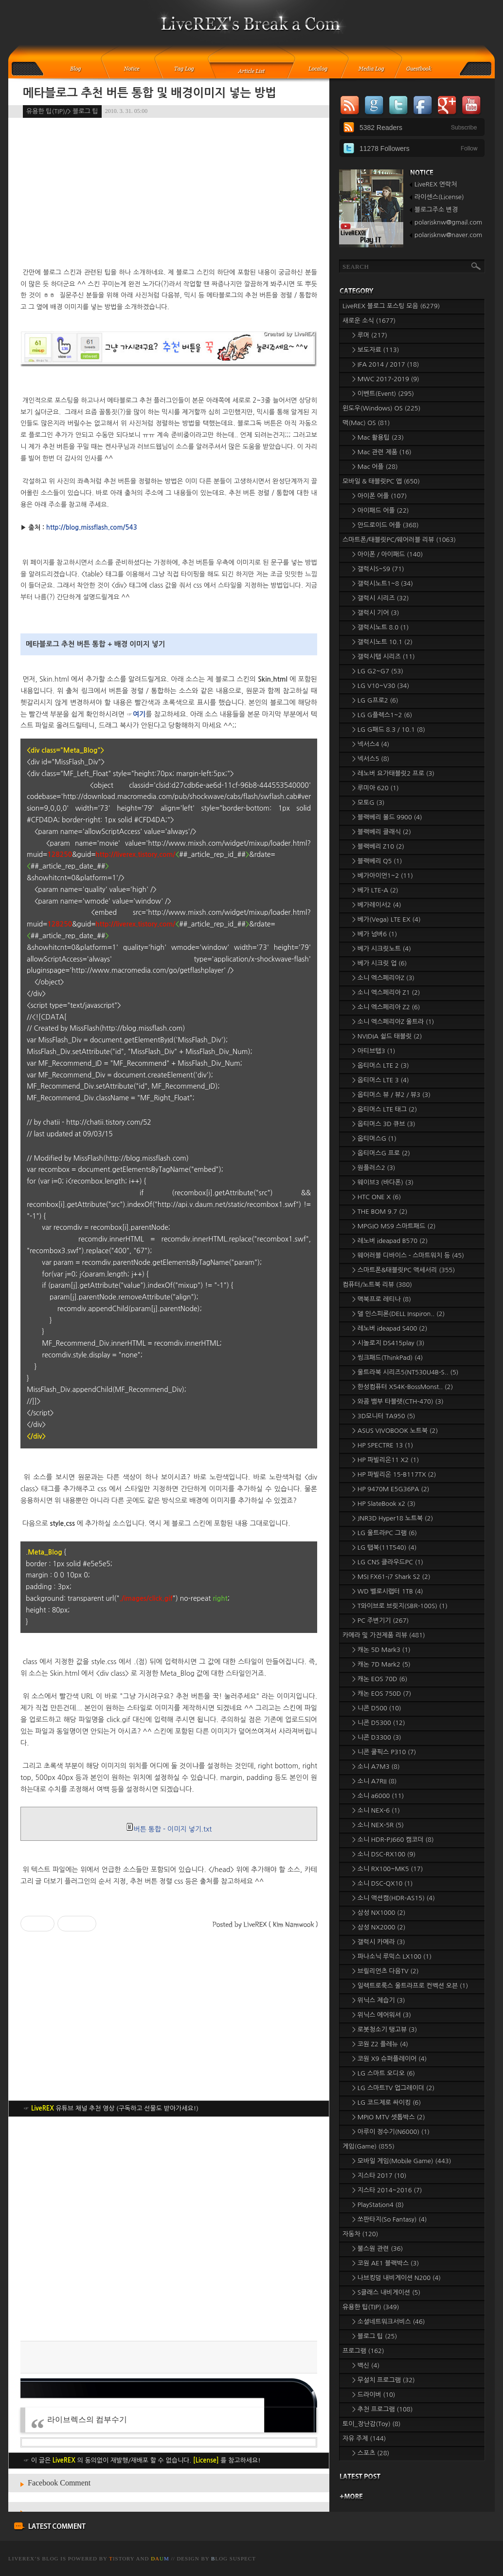 This screenshot has height=2576, width=503. Describe the element at coordinates (378, 1723) in the screenshot. I see `> 니콘 D5300` at that location.